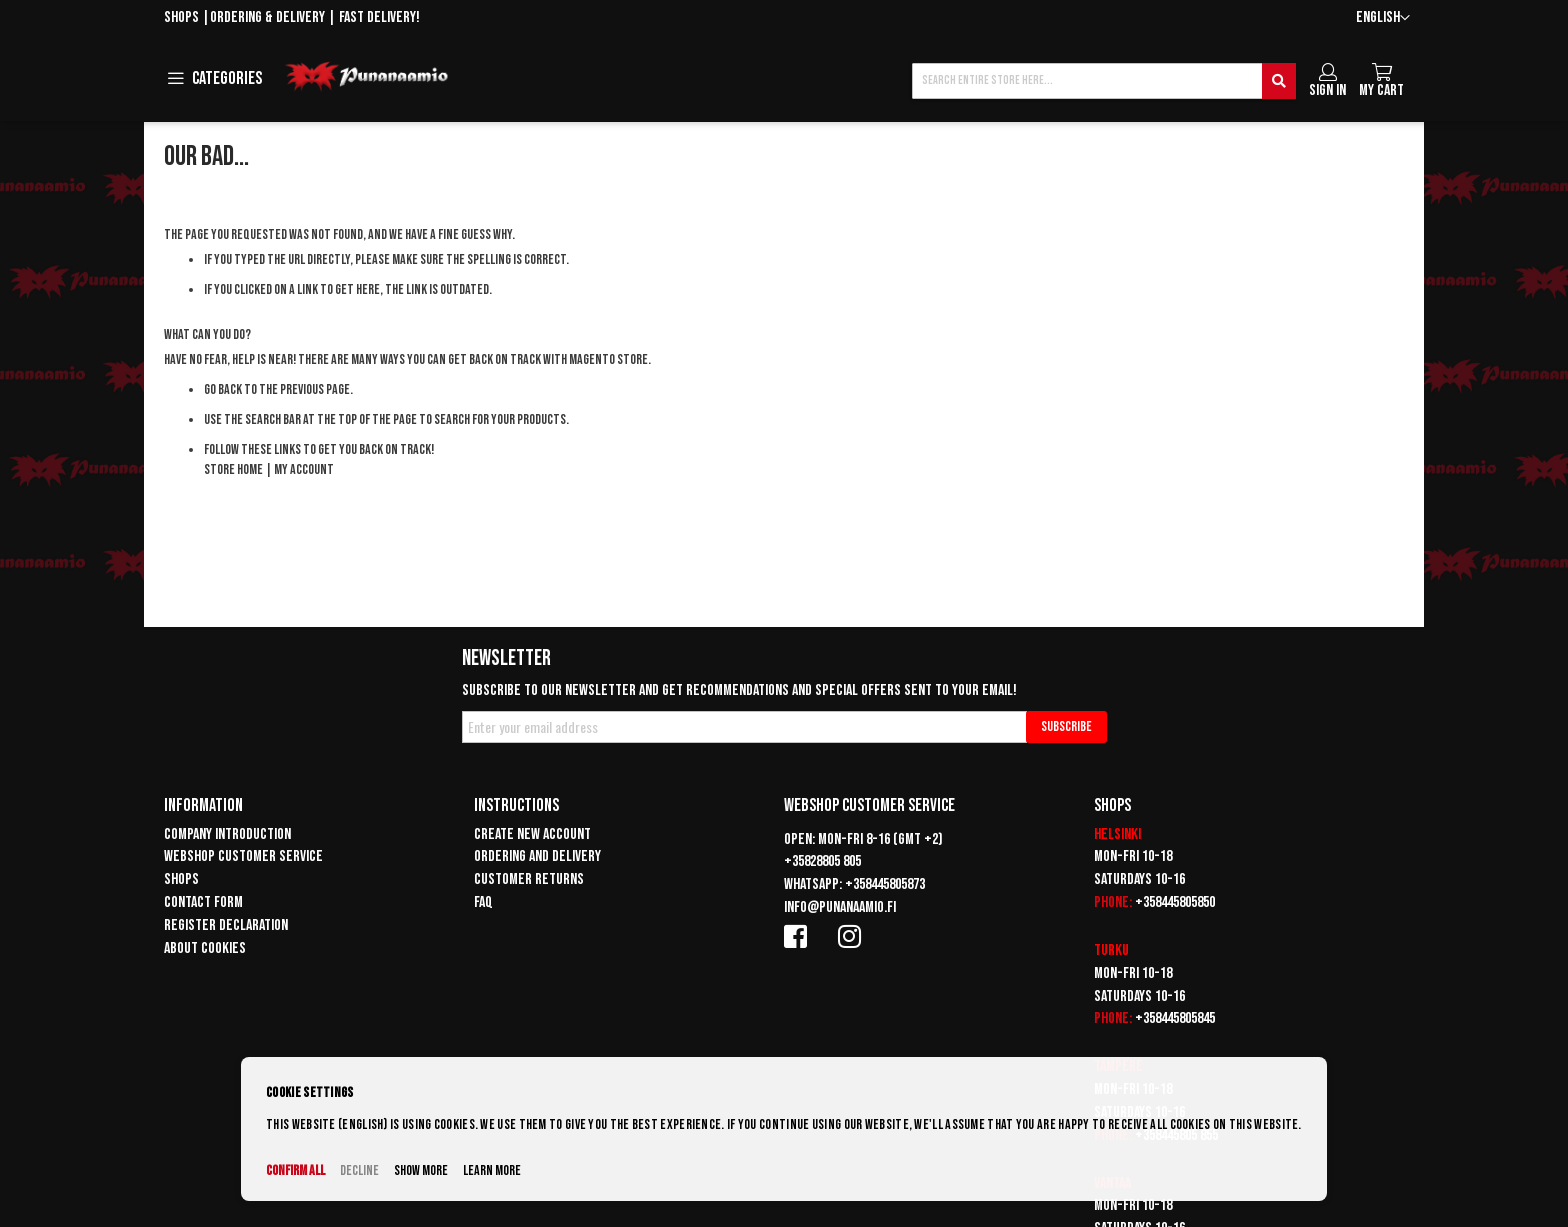 This screenshot has width=1568, height=1227. Describe the element at coordinates (1066, 727) in the screenshot. I see `[Subscribe]` at that location.